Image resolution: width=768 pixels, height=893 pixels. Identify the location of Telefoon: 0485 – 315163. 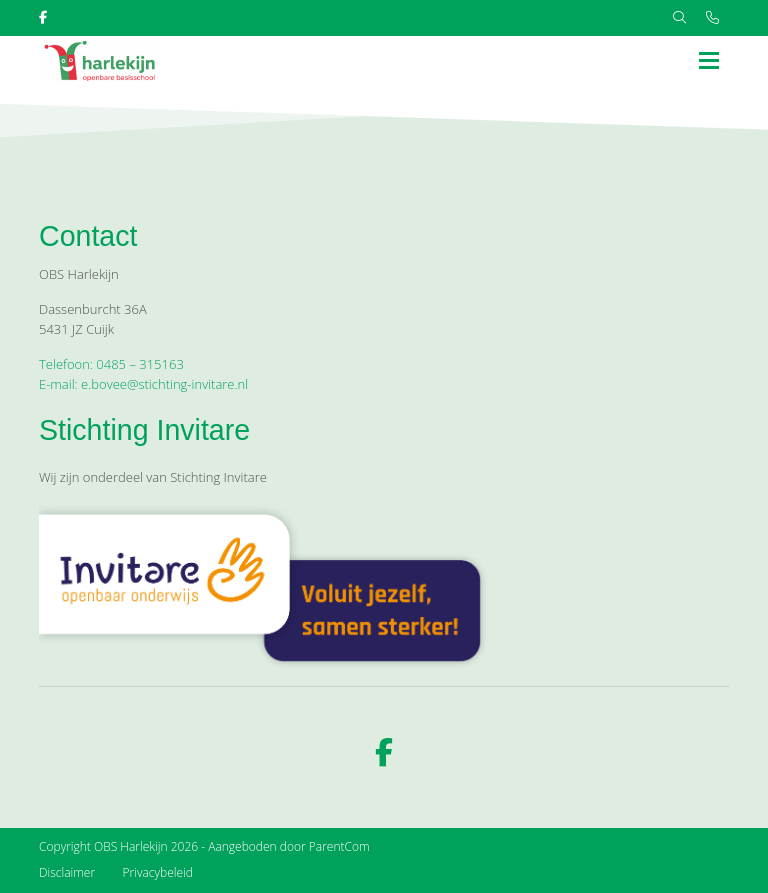
(111, 364).